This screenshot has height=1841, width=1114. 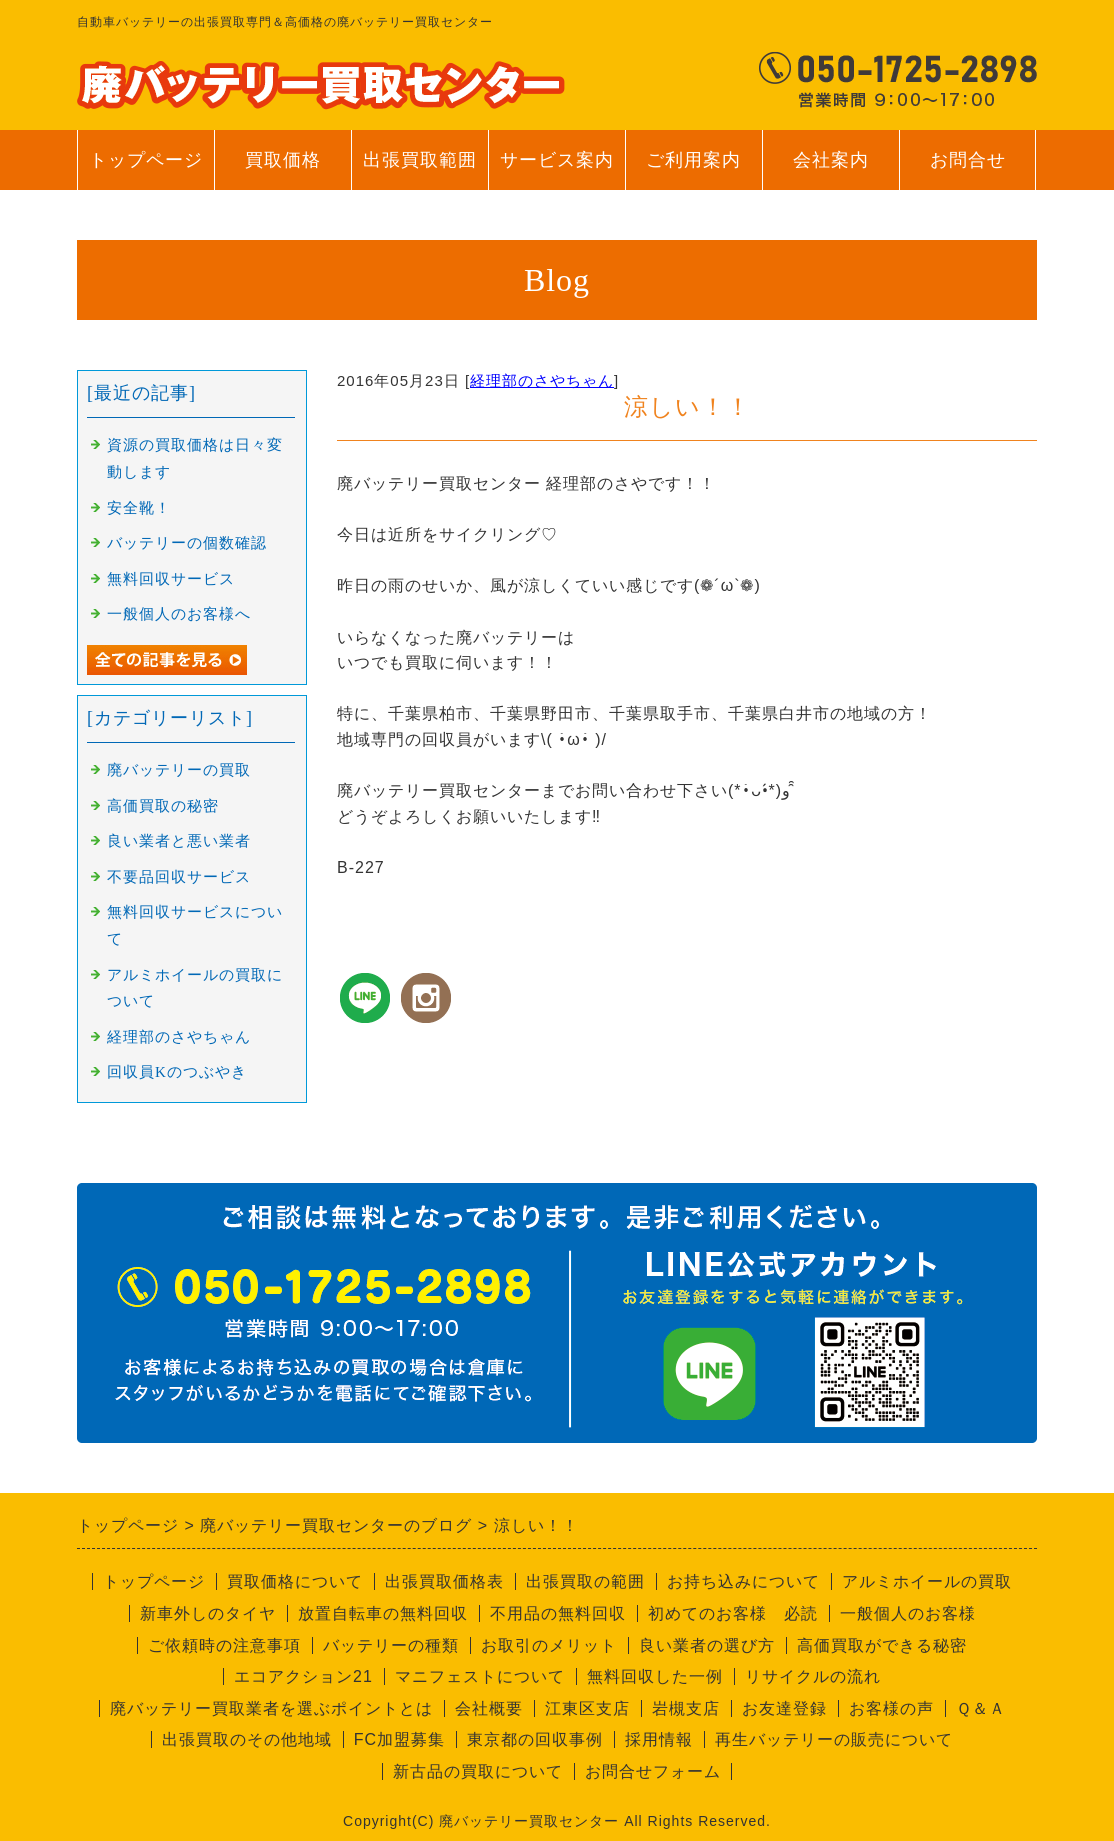 What do you see at coordinates (283, 160) in the screenshot?
I see `買取価格` at bounding box center [283, 160].